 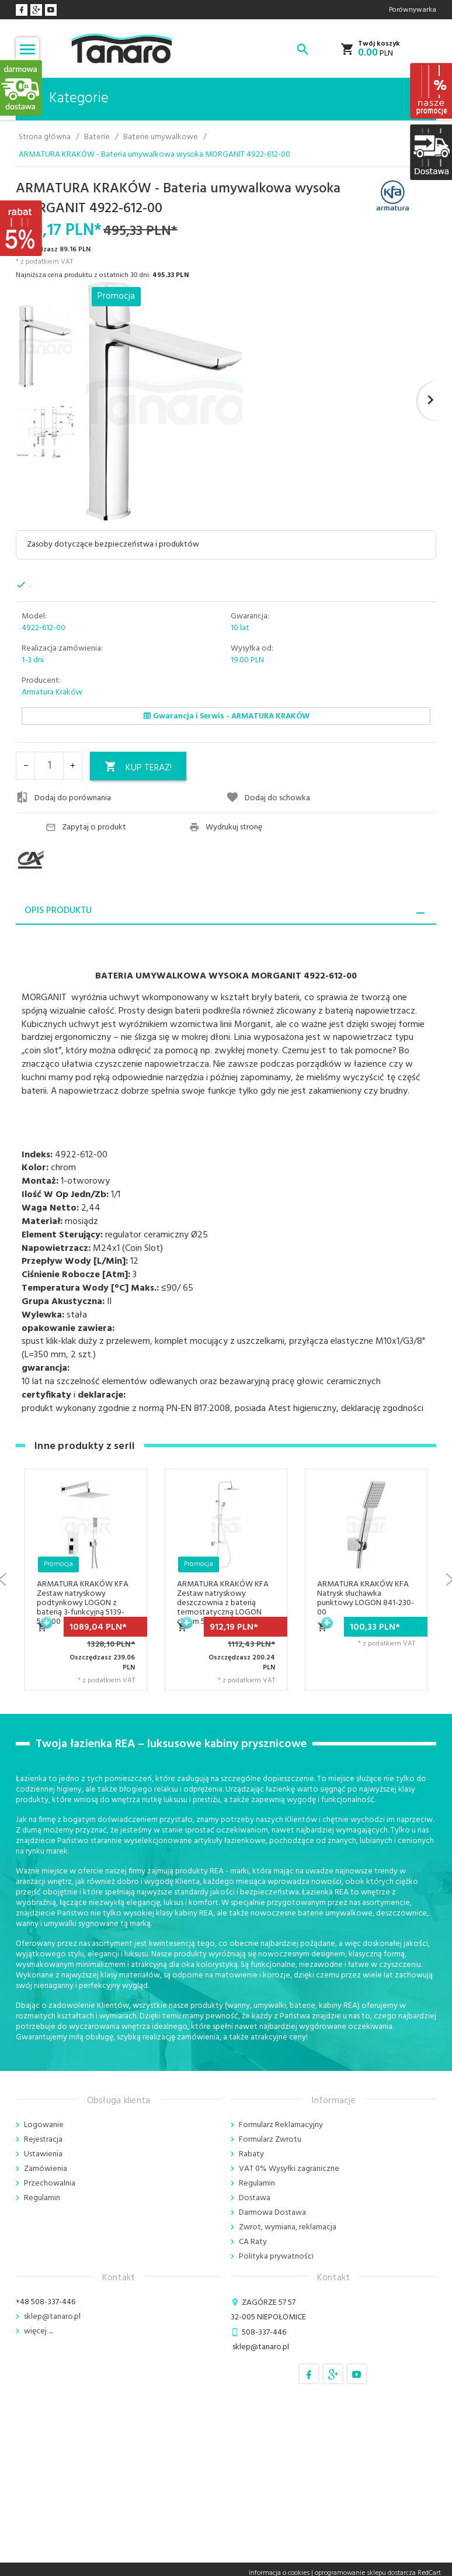 I want to click on Armatura Kraków, so click(x=52, y=692).